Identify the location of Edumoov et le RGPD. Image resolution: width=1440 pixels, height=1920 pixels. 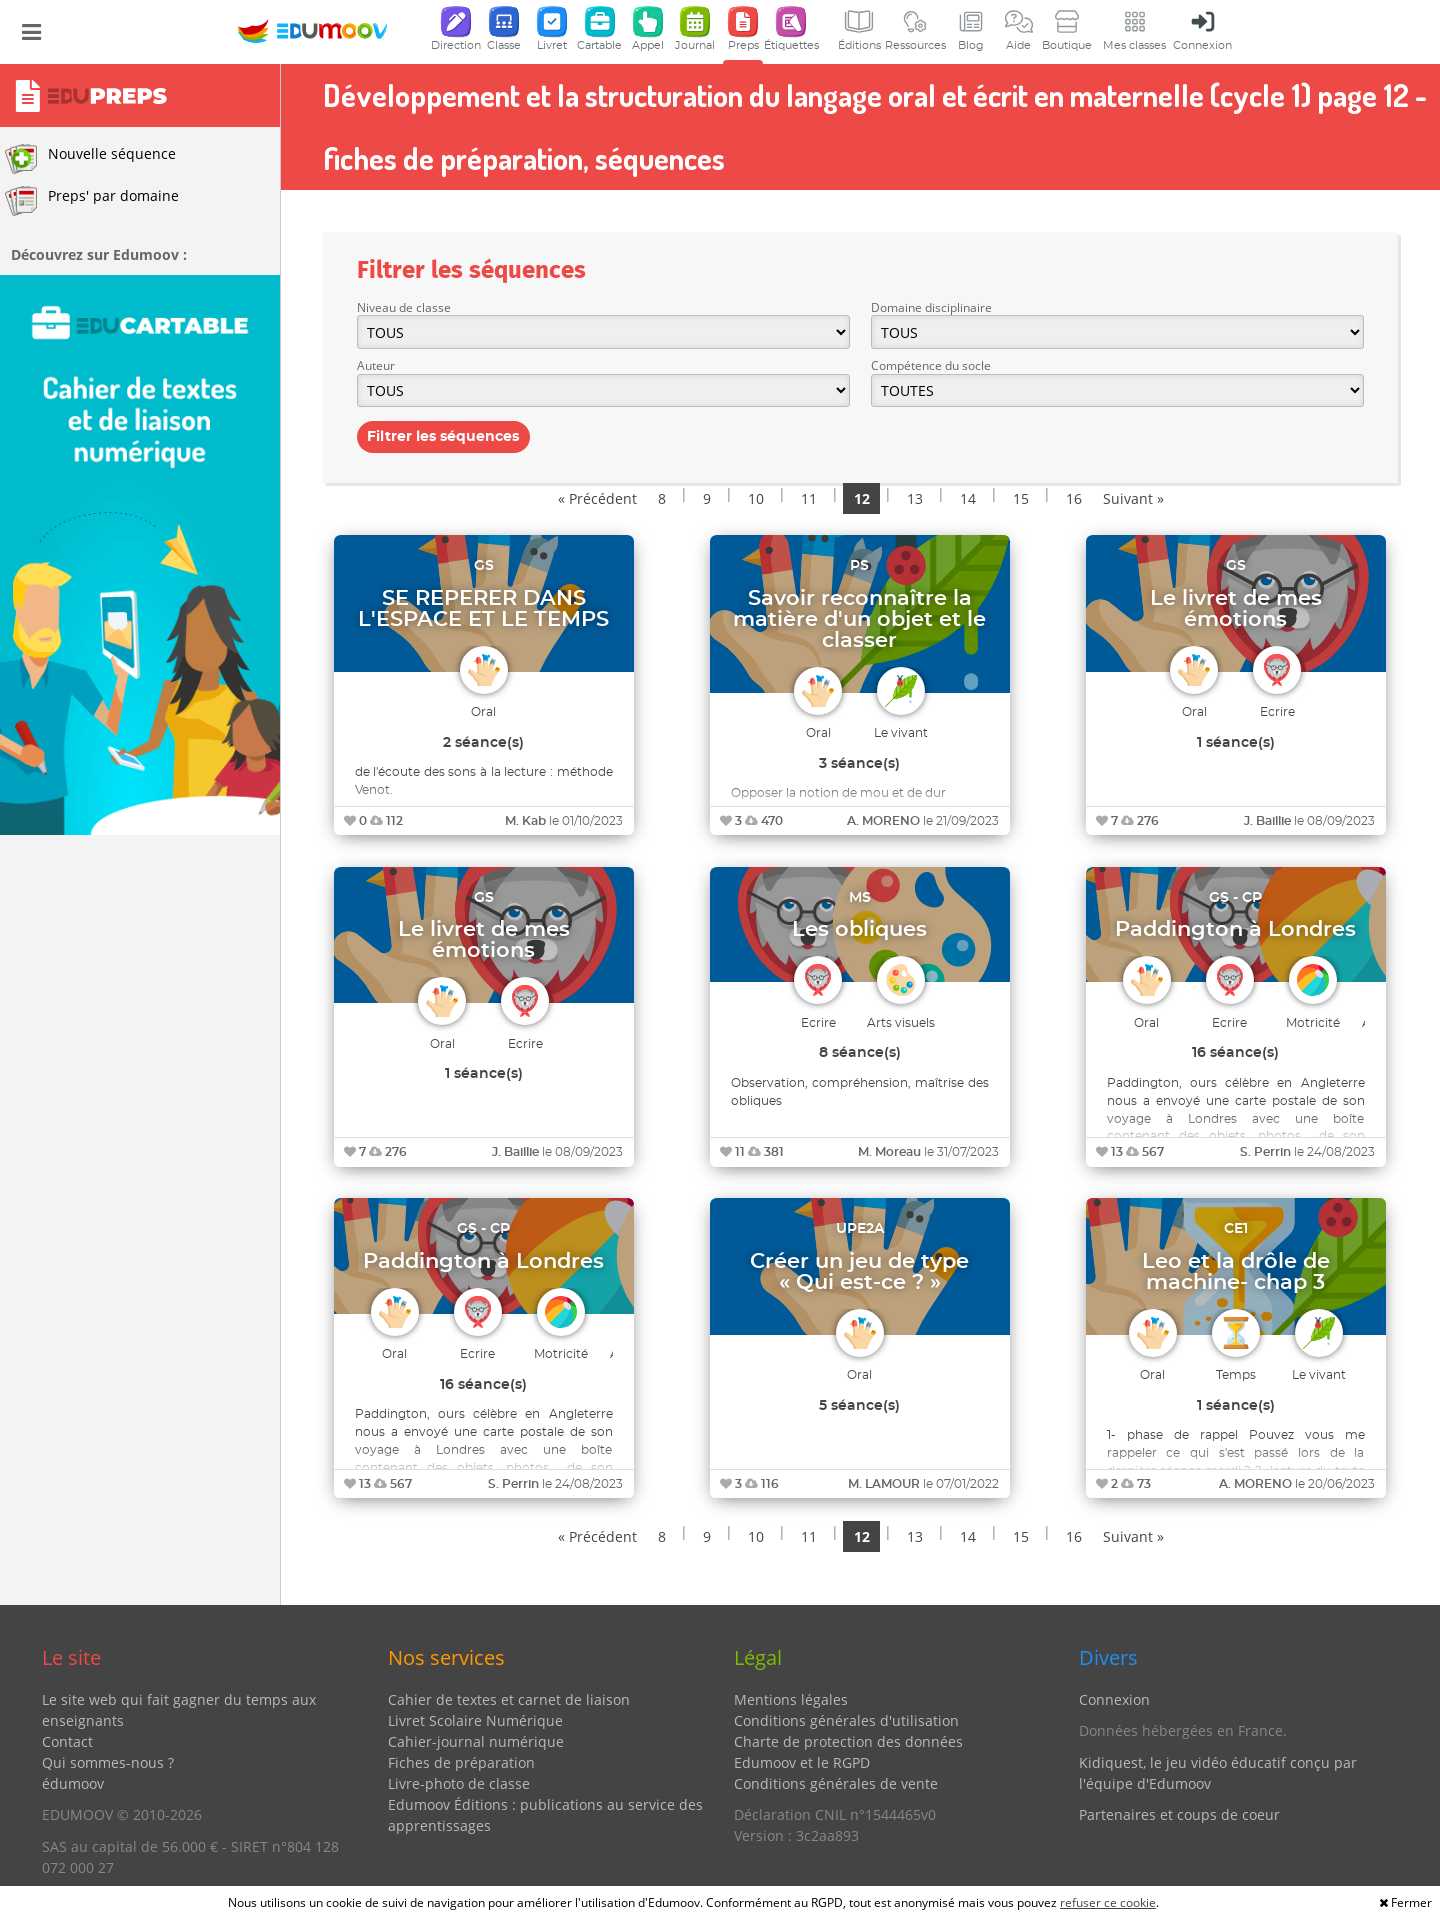
(802, 1762).